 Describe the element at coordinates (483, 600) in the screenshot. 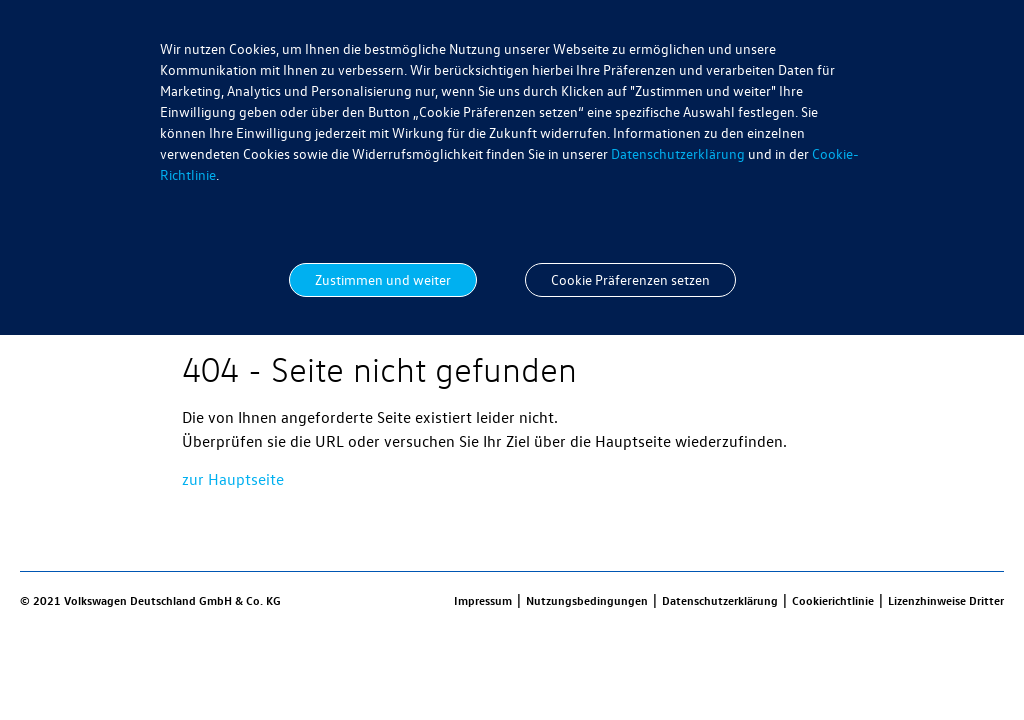

I see `Impressum` at that location.